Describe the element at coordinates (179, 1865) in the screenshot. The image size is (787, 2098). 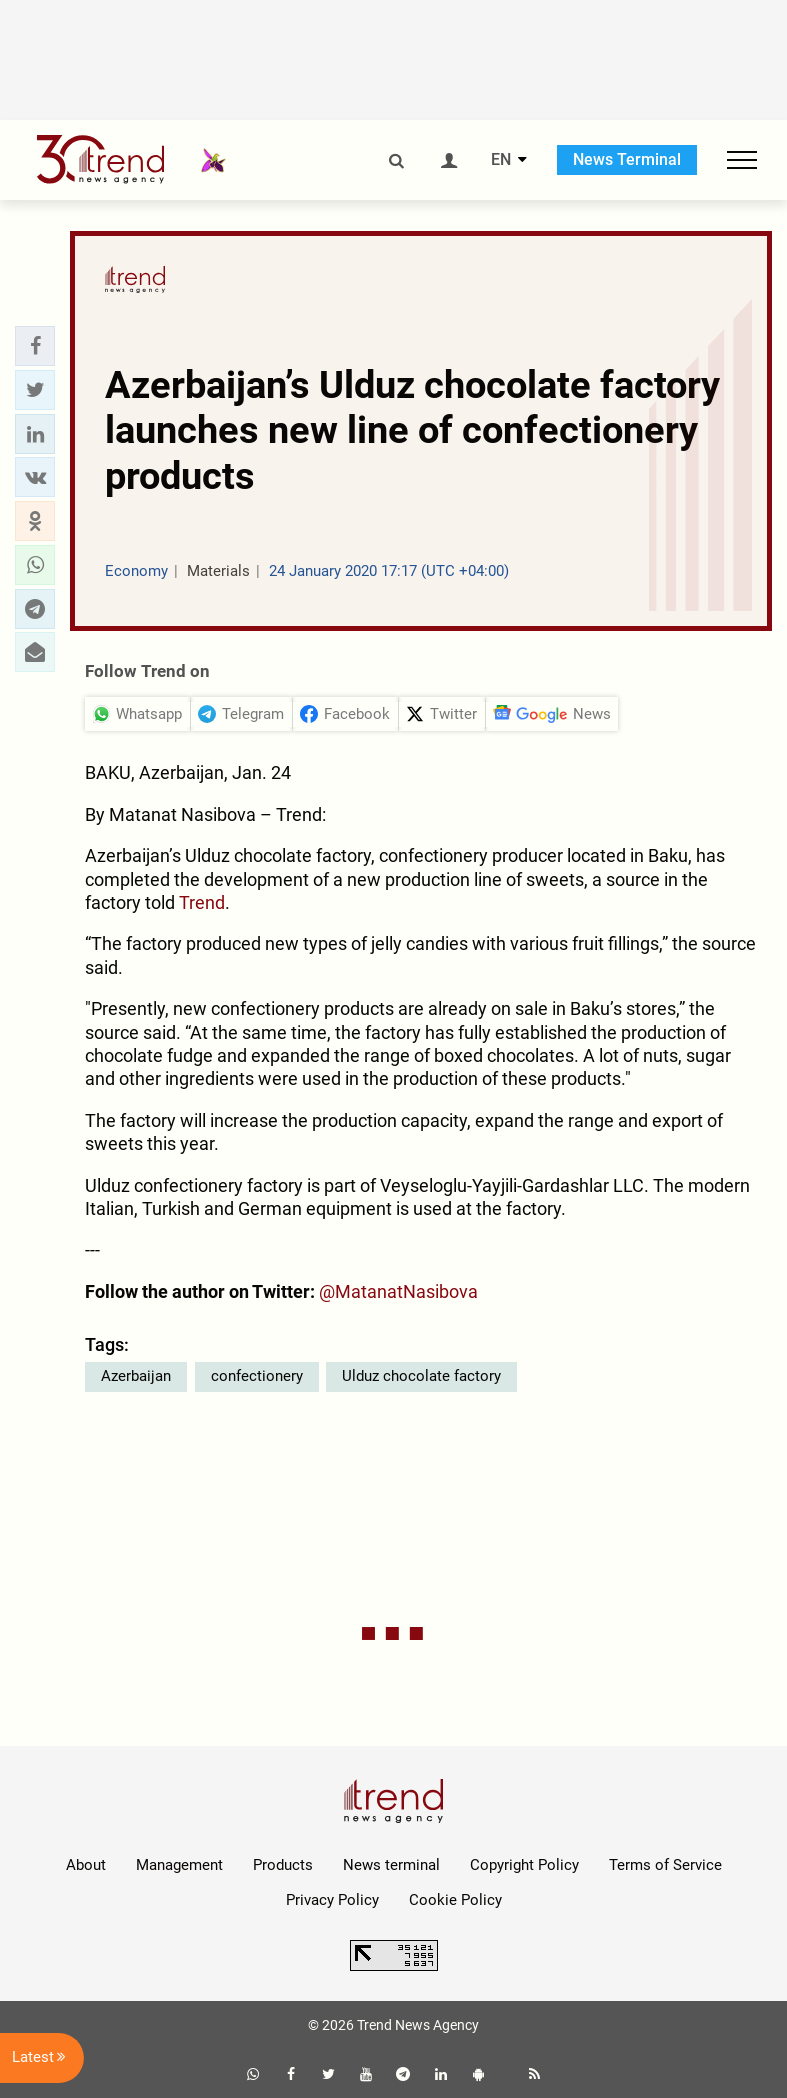
I see `Management` at that location.